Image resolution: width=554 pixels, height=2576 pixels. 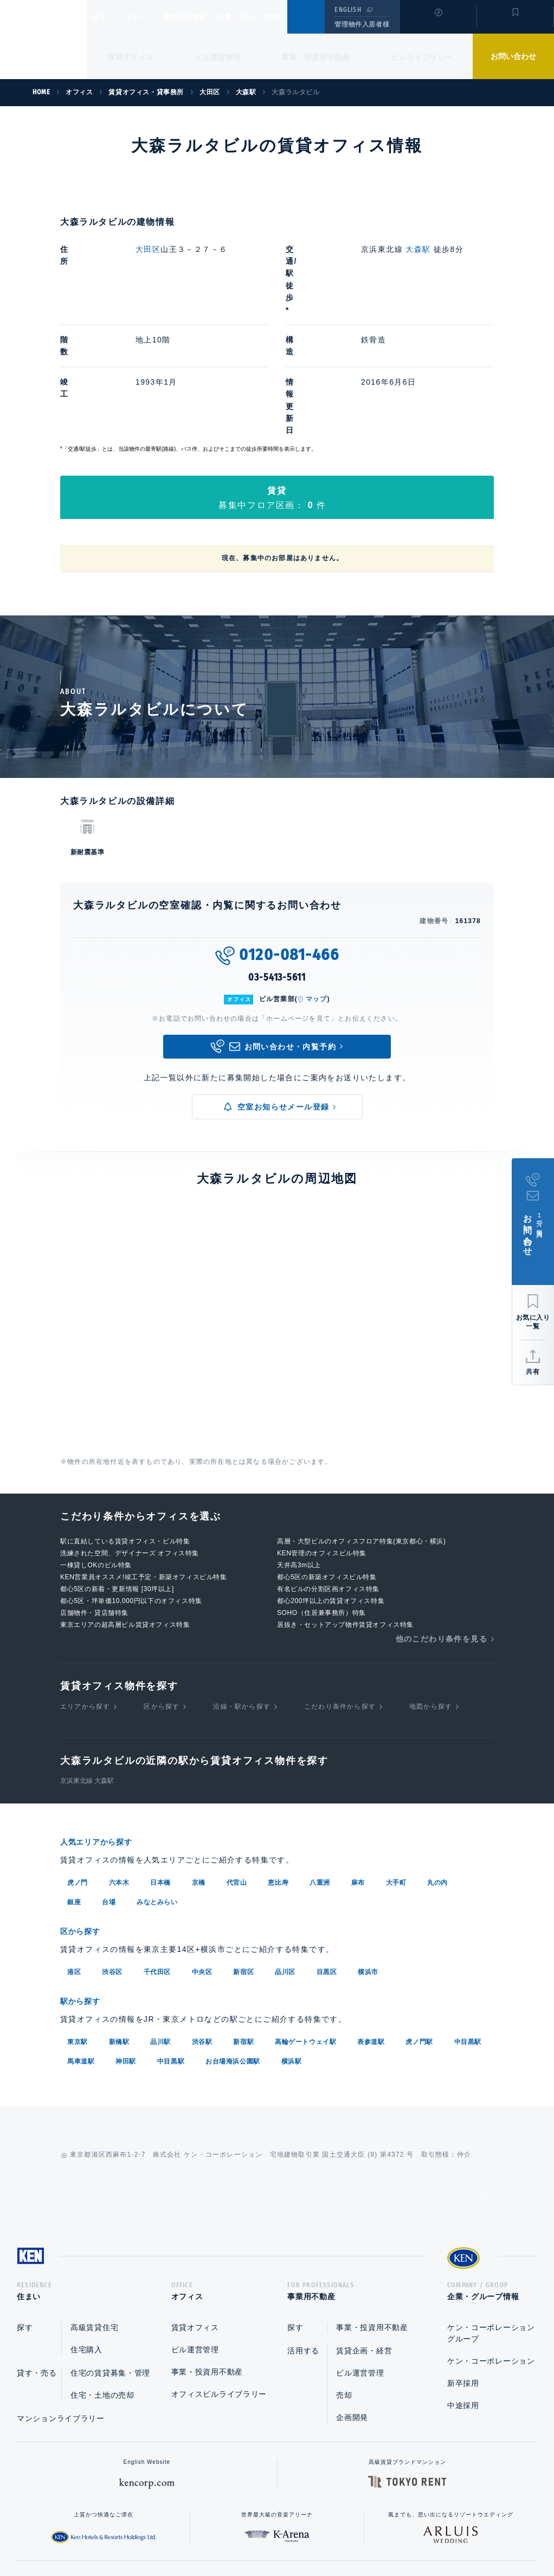 I want to click on 新卒採用, so click(x=463, y=2262).